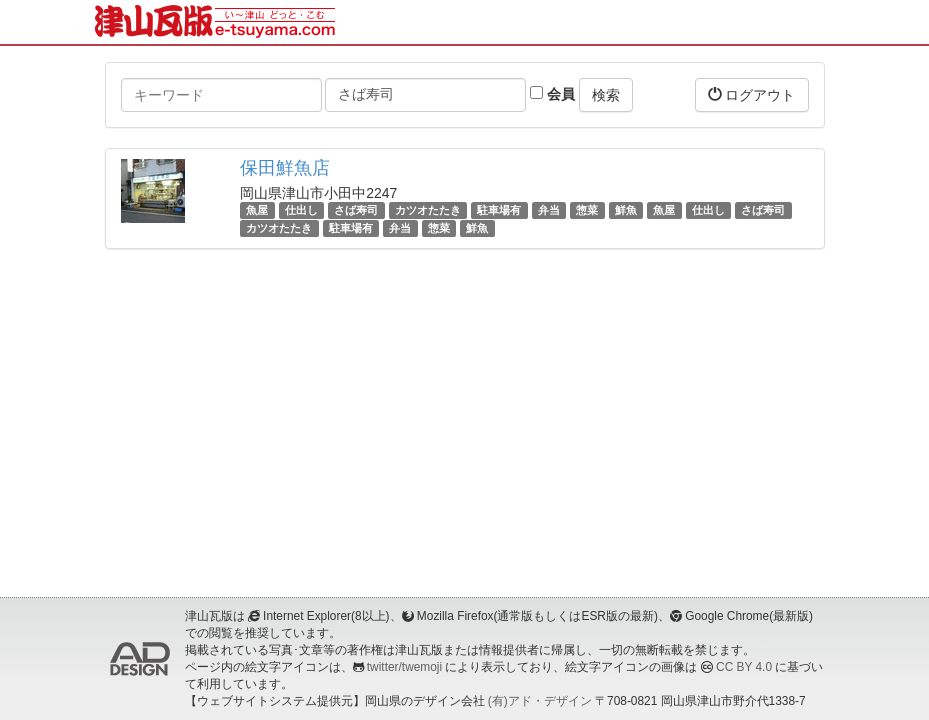 The width and height of the screenshot is (929, 720). What do you see at coordinates (587, 210) in the screenshot?
I see `惣菜` at bounding box center [587, 210].